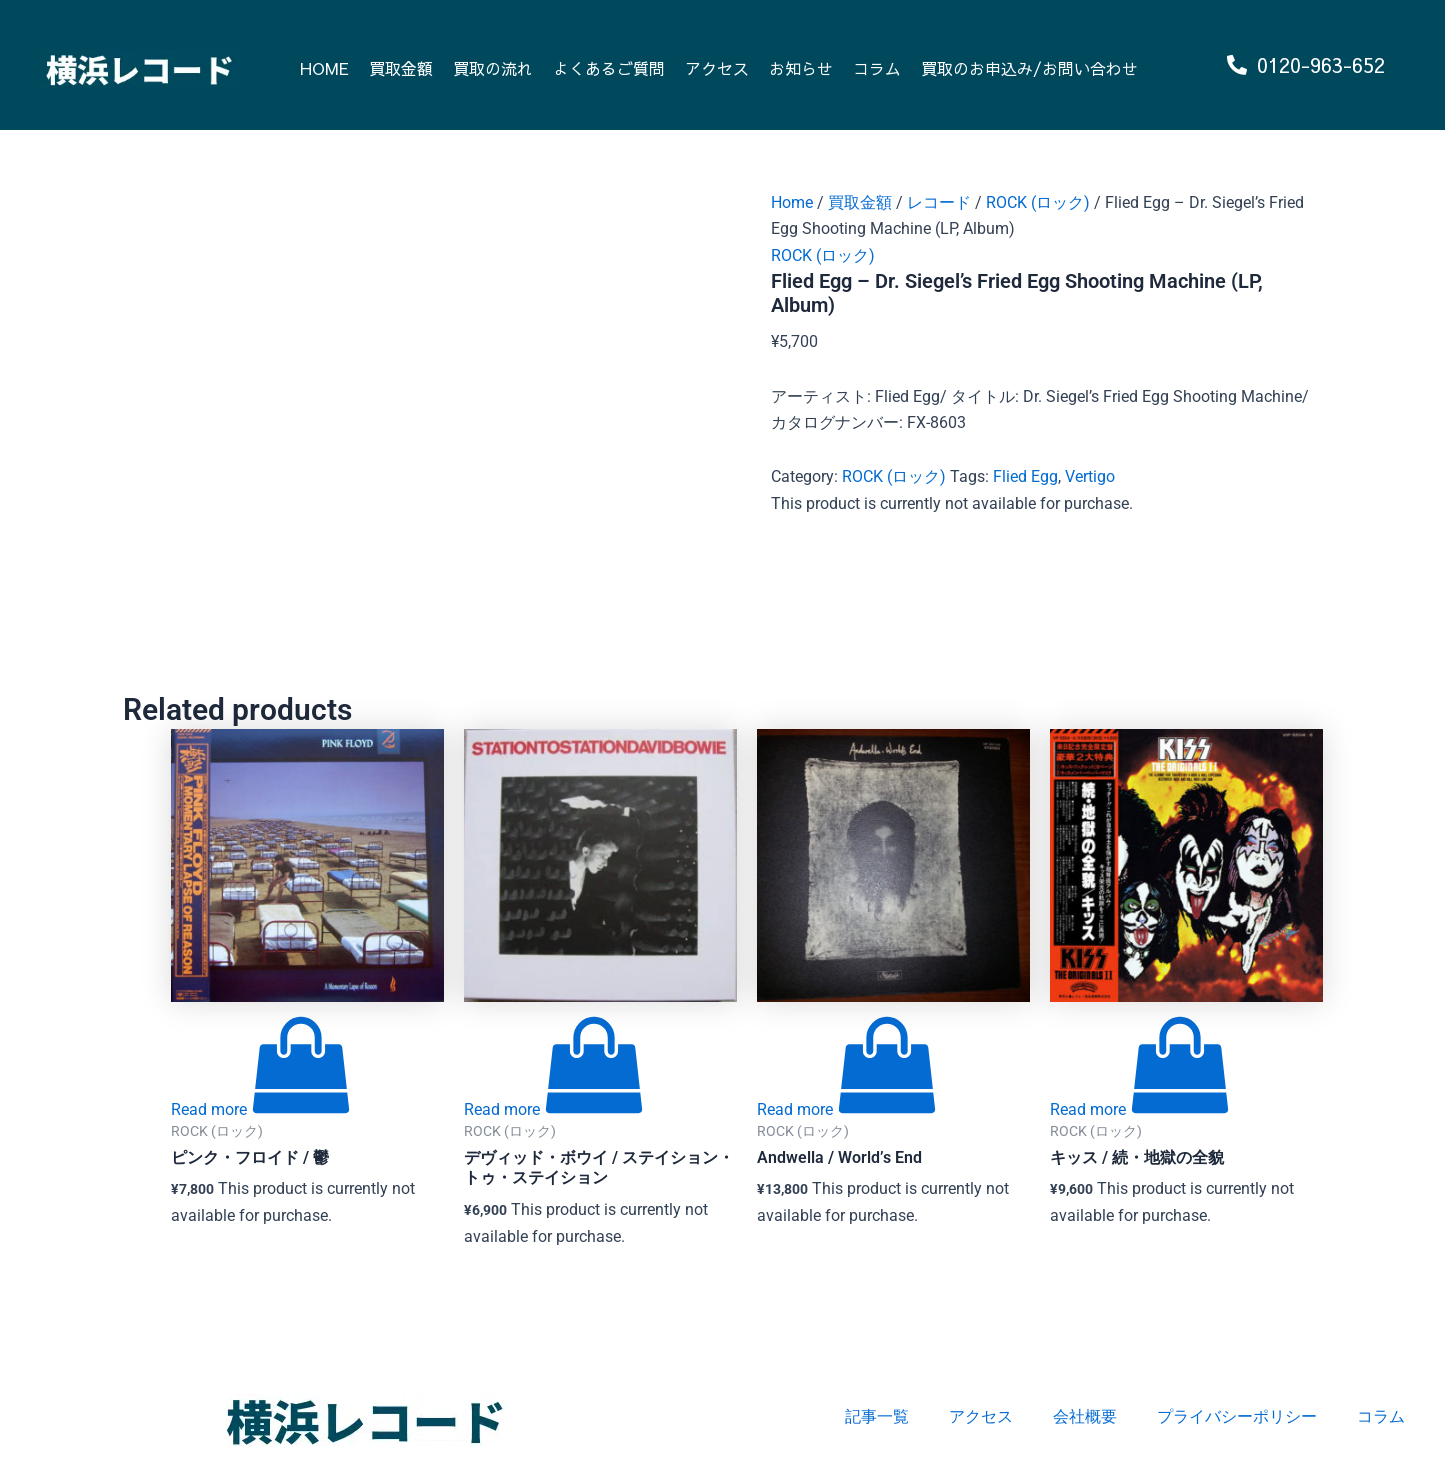 Image resolution: width=1445 pixels, height=1467 pixels. Describe the element at coordinates (1085, 1416) in the screenshot. I see `会社概要` at that location.